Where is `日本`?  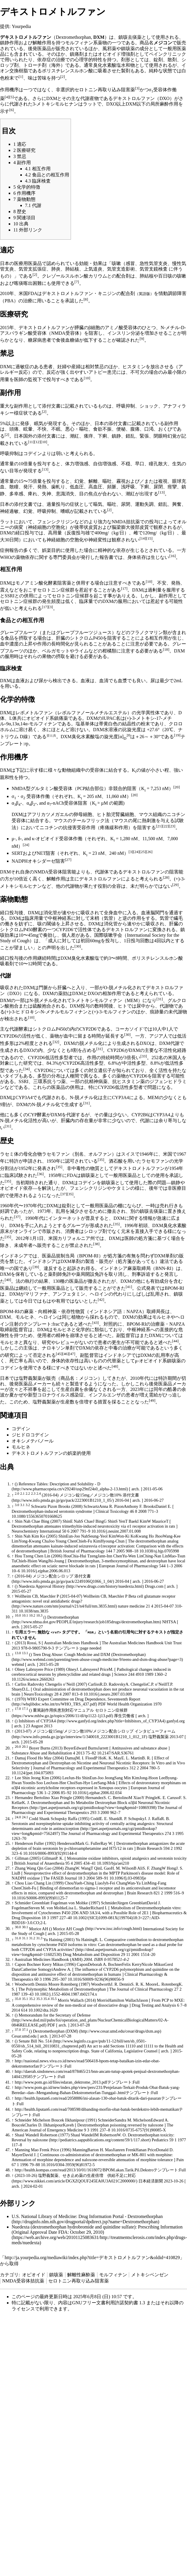
日本 is located at coordinates (4, 1378).